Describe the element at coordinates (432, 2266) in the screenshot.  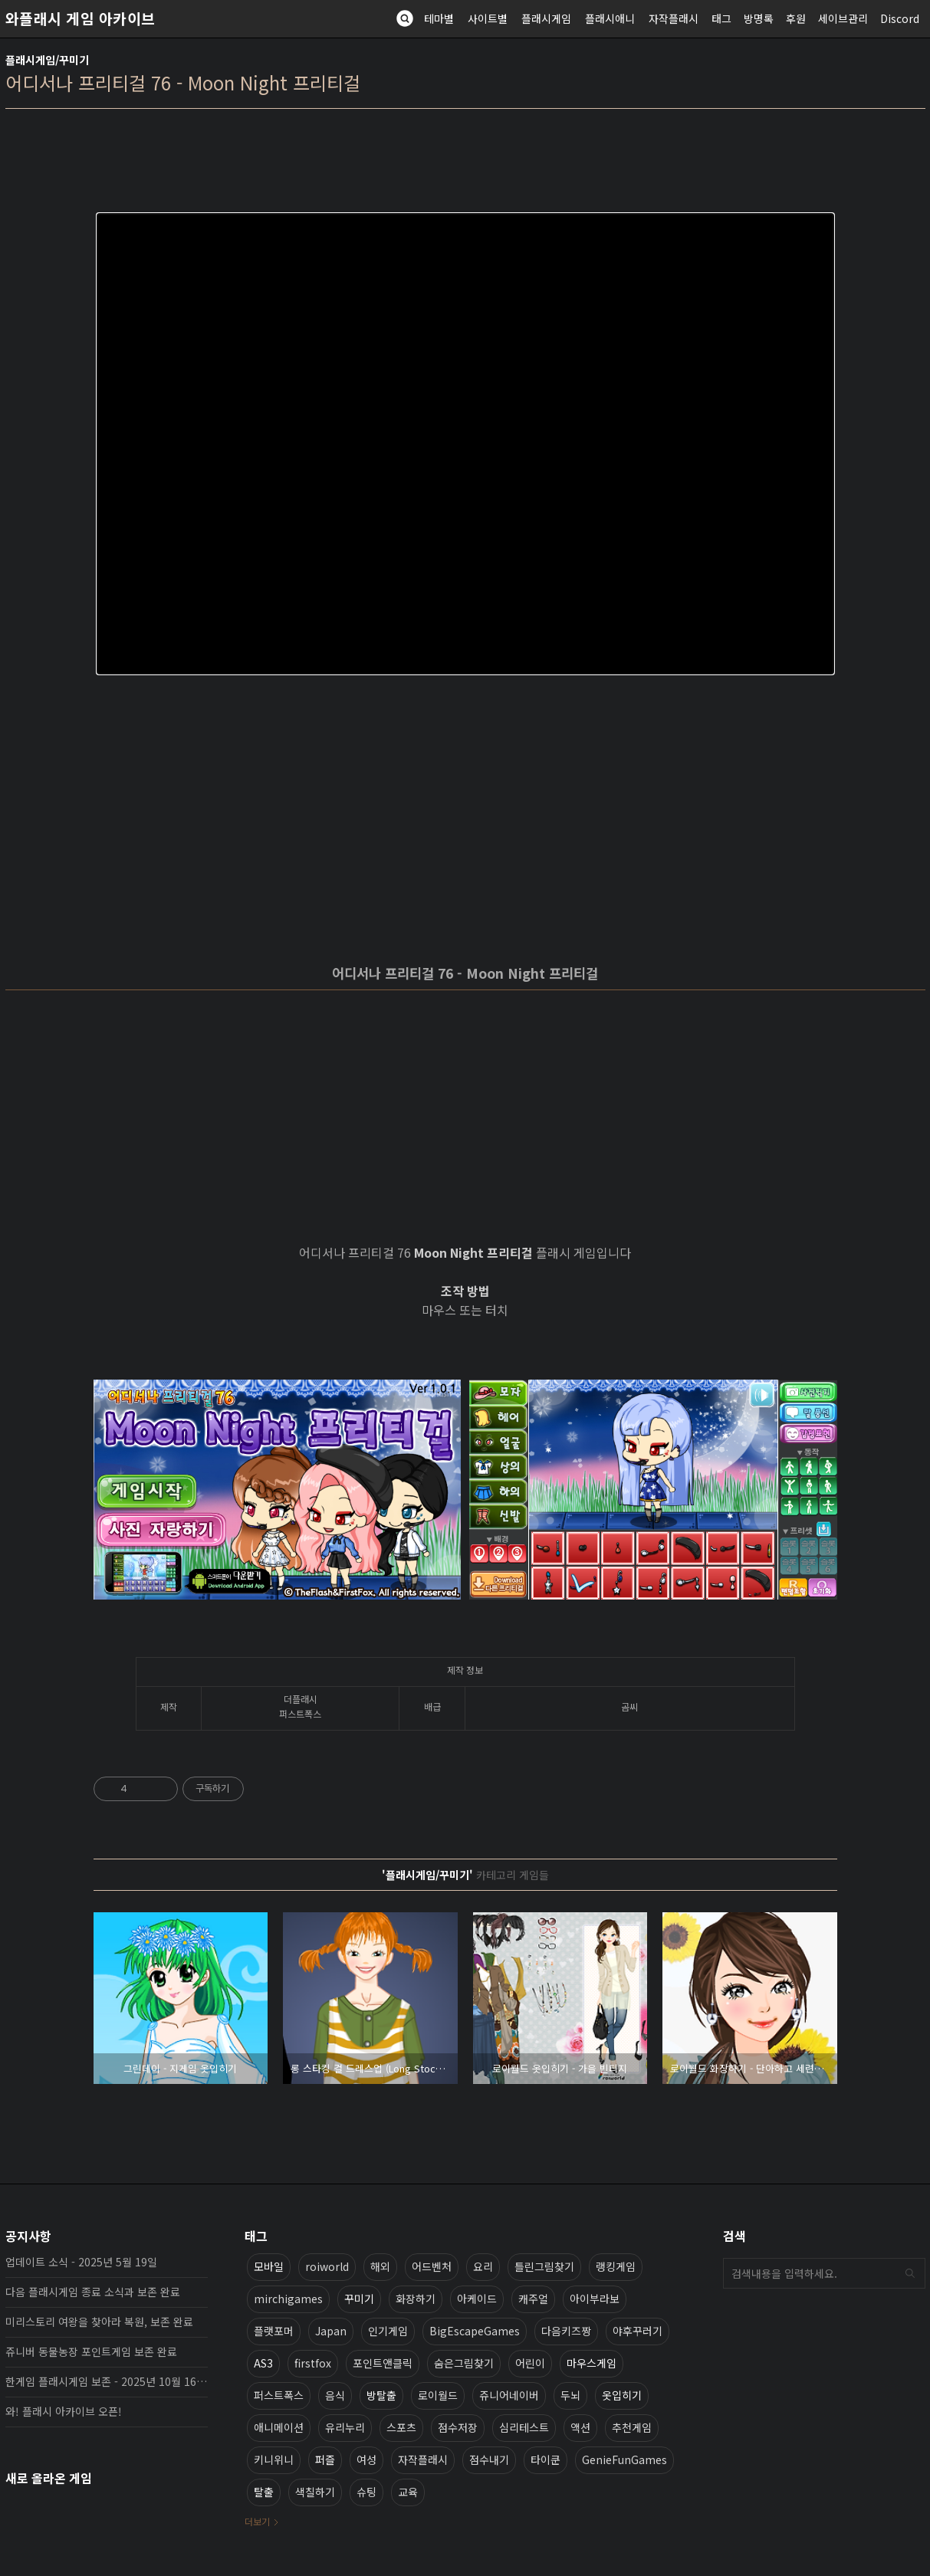
I see `어드벤처` at that location.